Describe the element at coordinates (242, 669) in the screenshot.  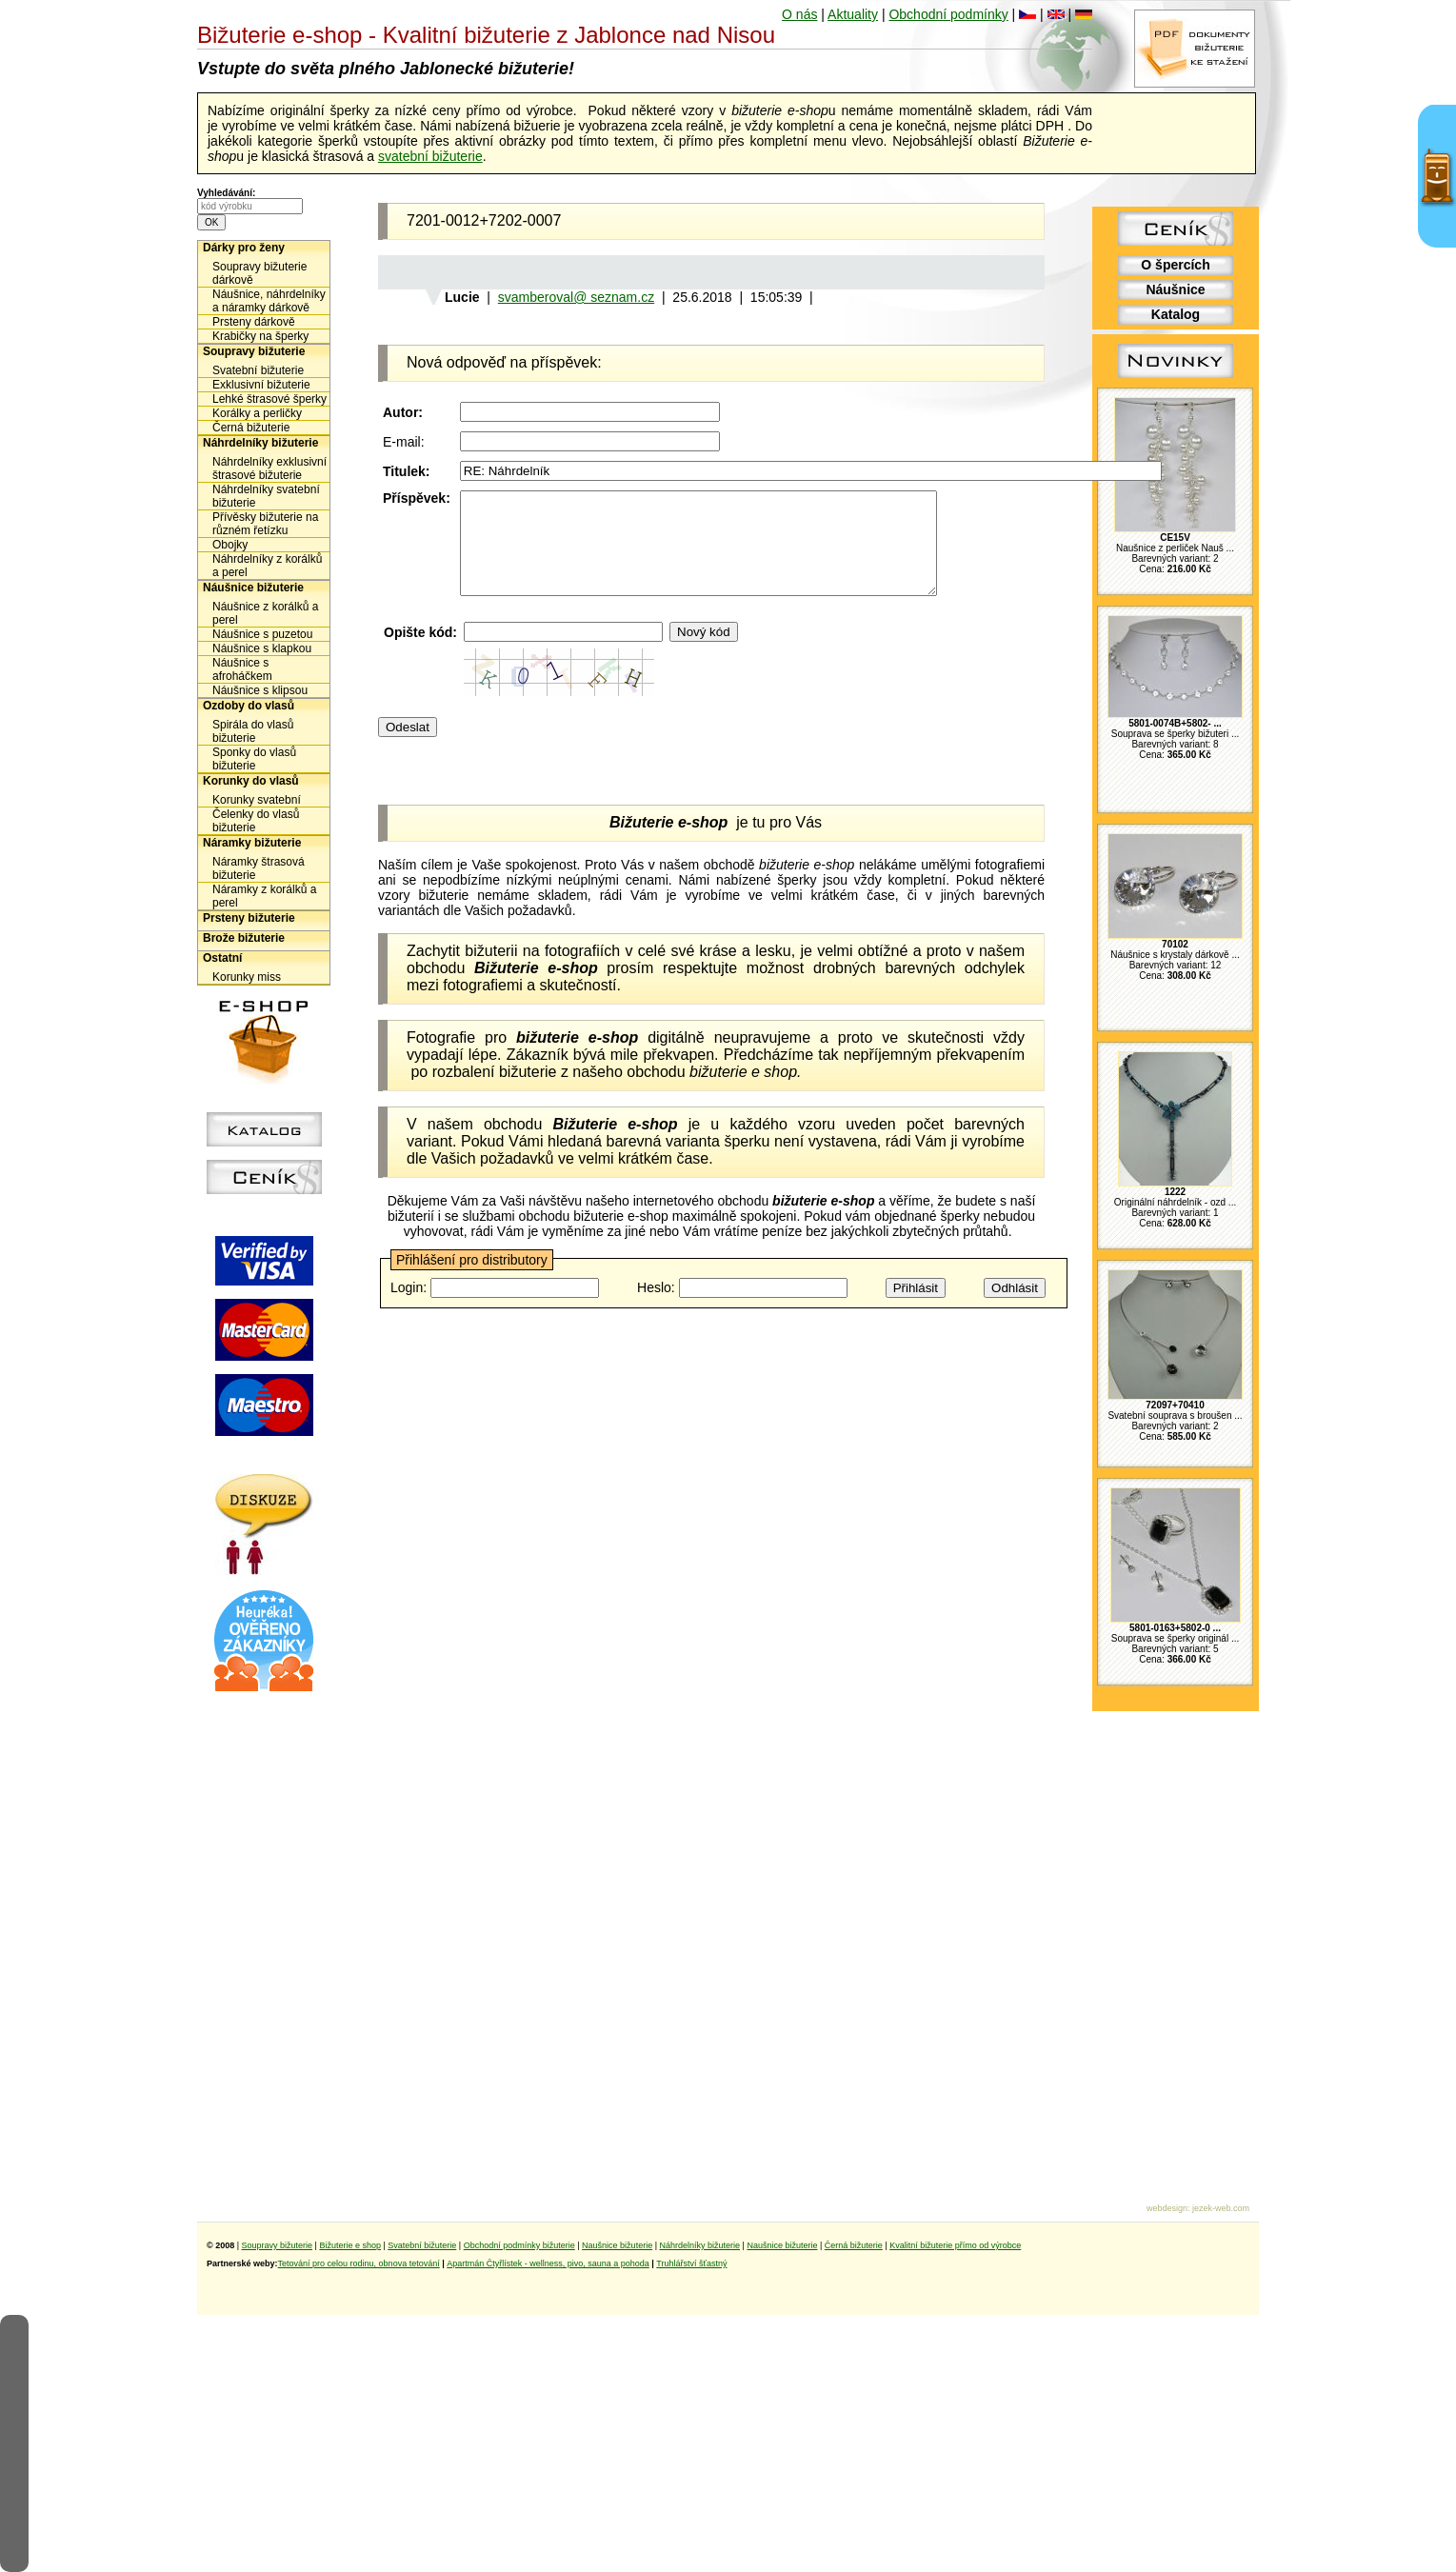
I see `Náušnice s afroháčkem` at that location.